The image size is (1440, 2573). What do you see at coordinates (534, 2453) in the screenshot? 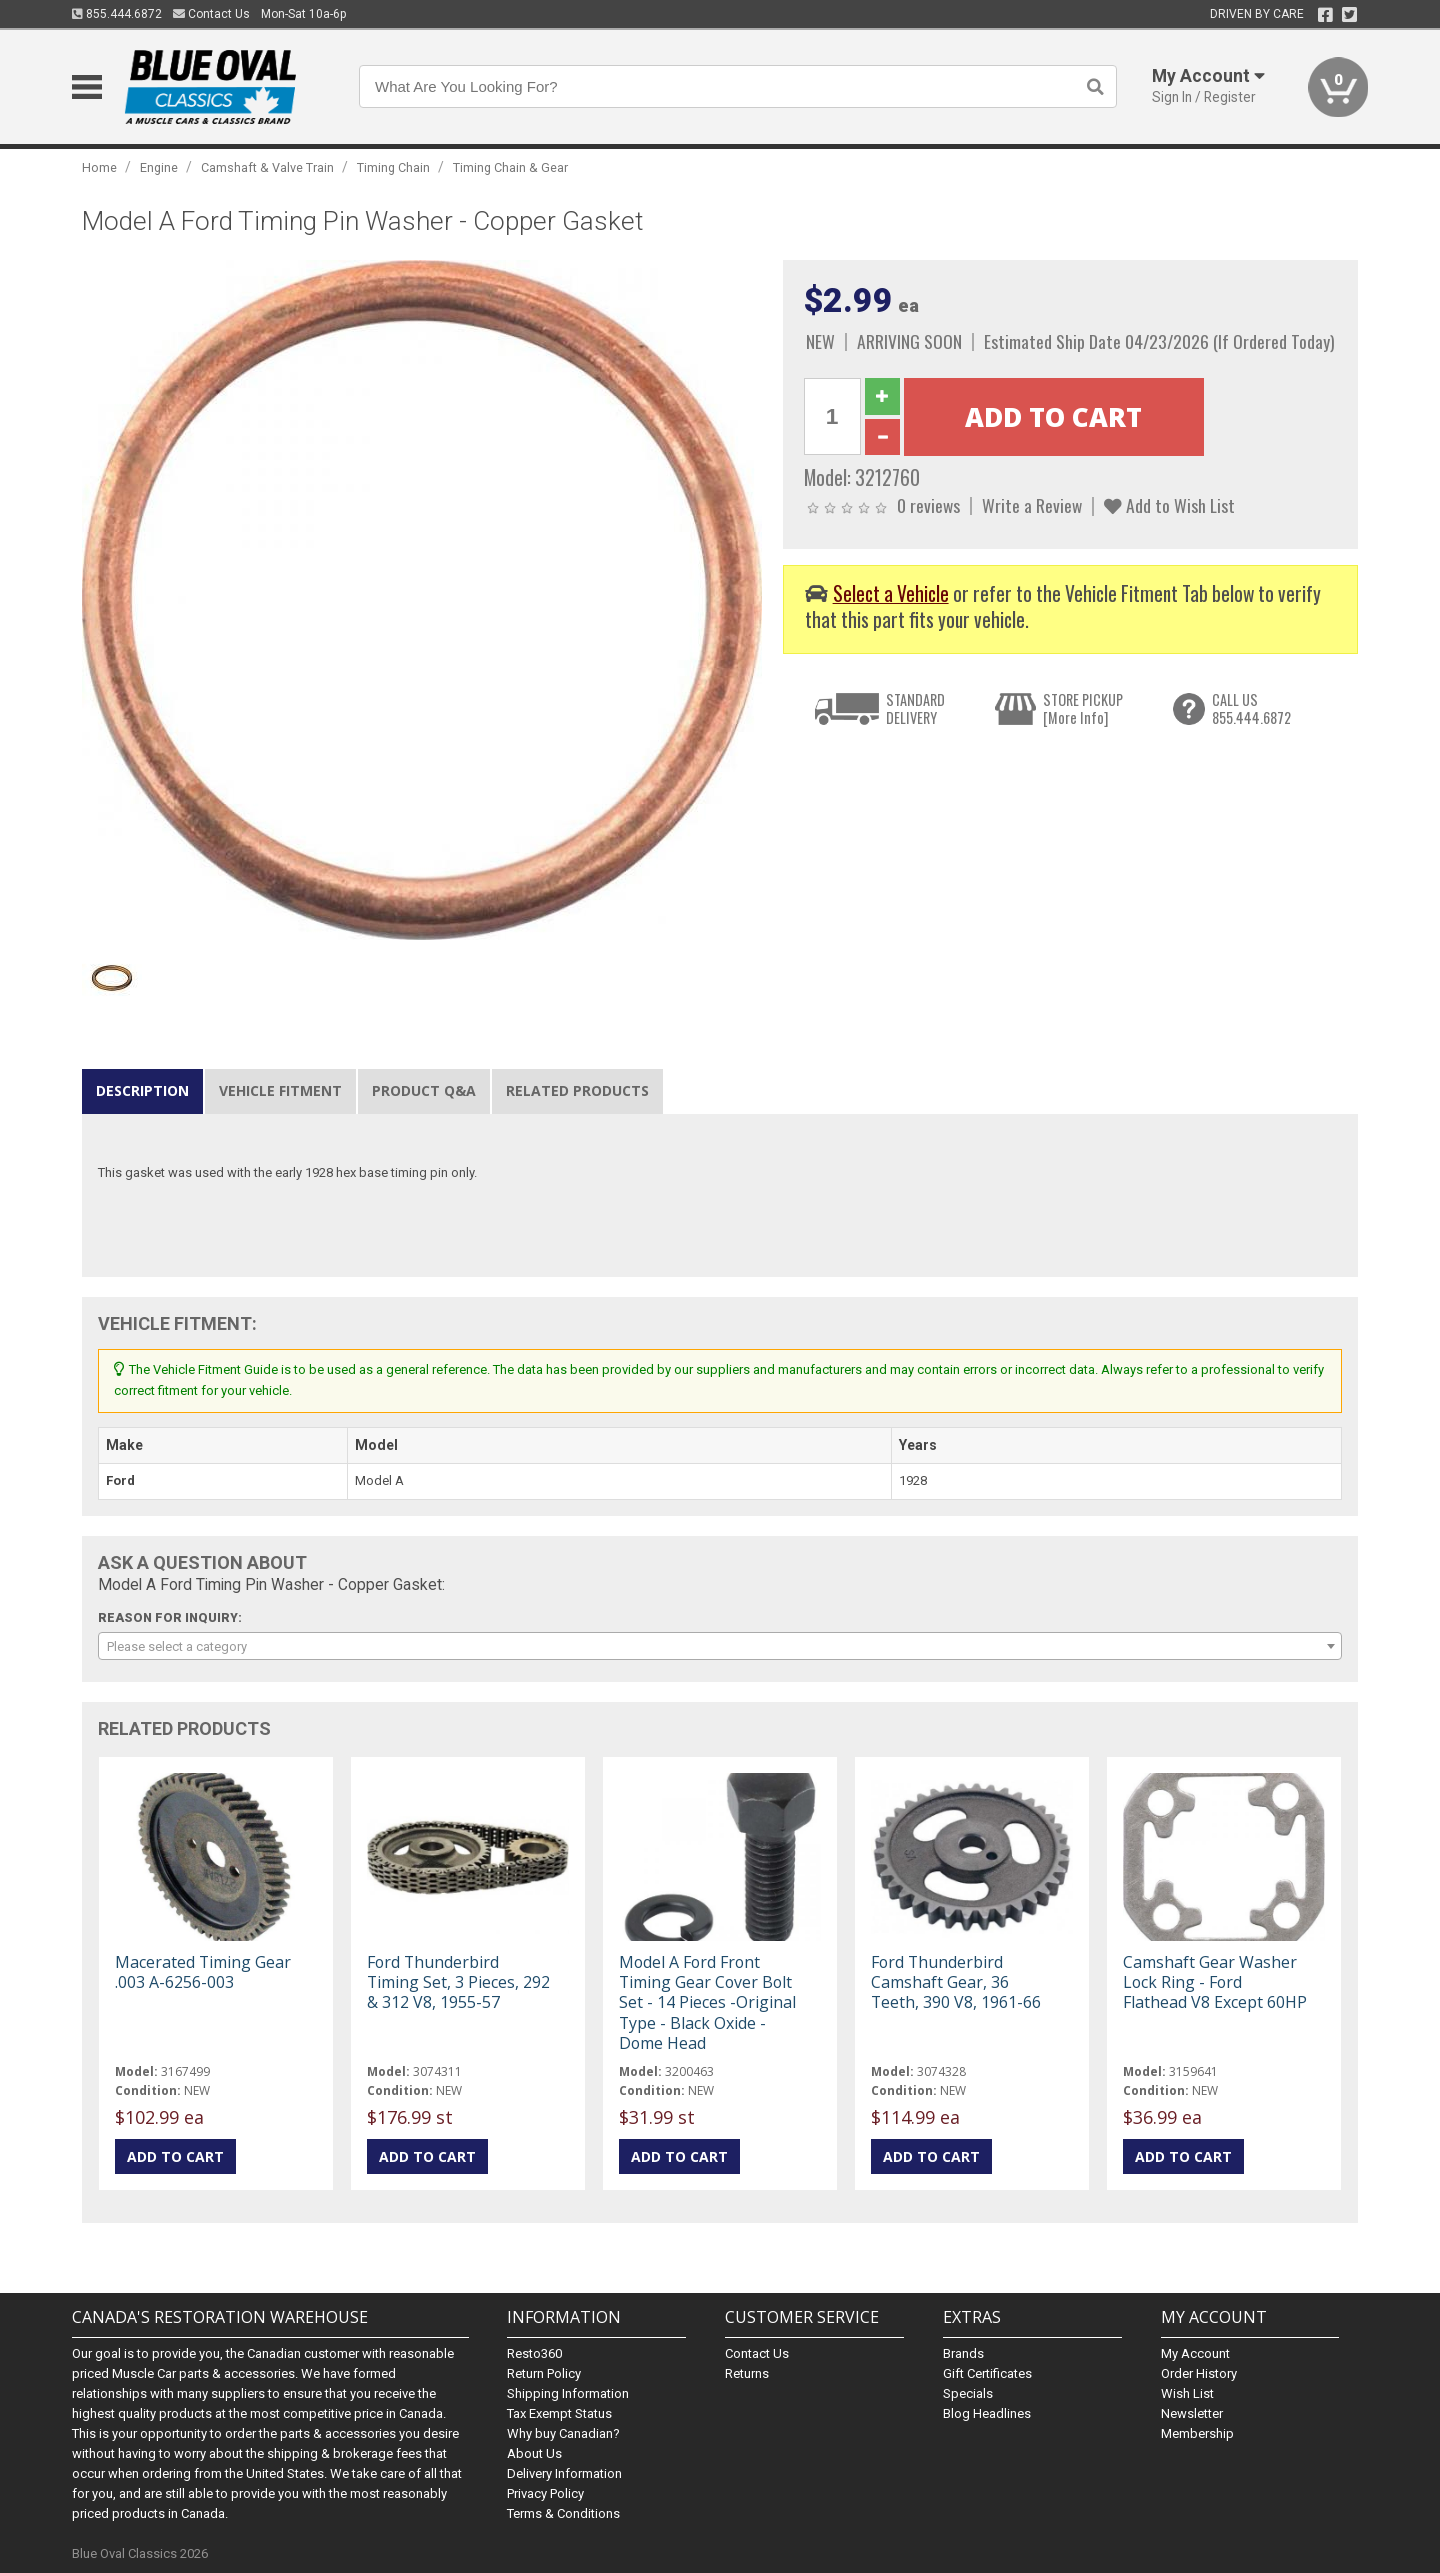
I see `About Us` at bounding box center [534, 2453].